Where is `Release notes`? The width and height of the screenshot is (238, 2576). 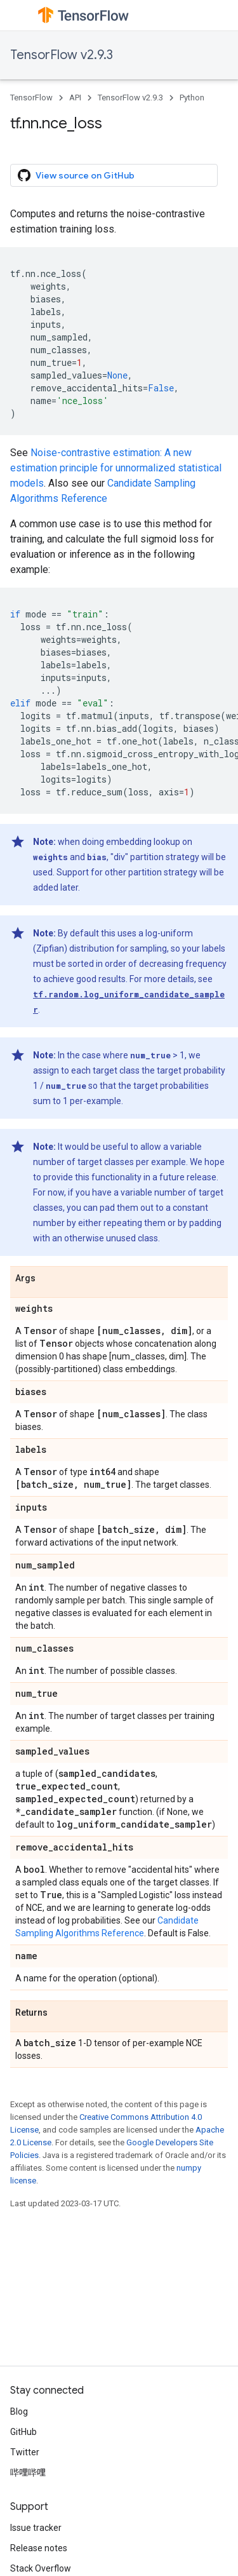 Release notes is located at coordinates (38, 2548).